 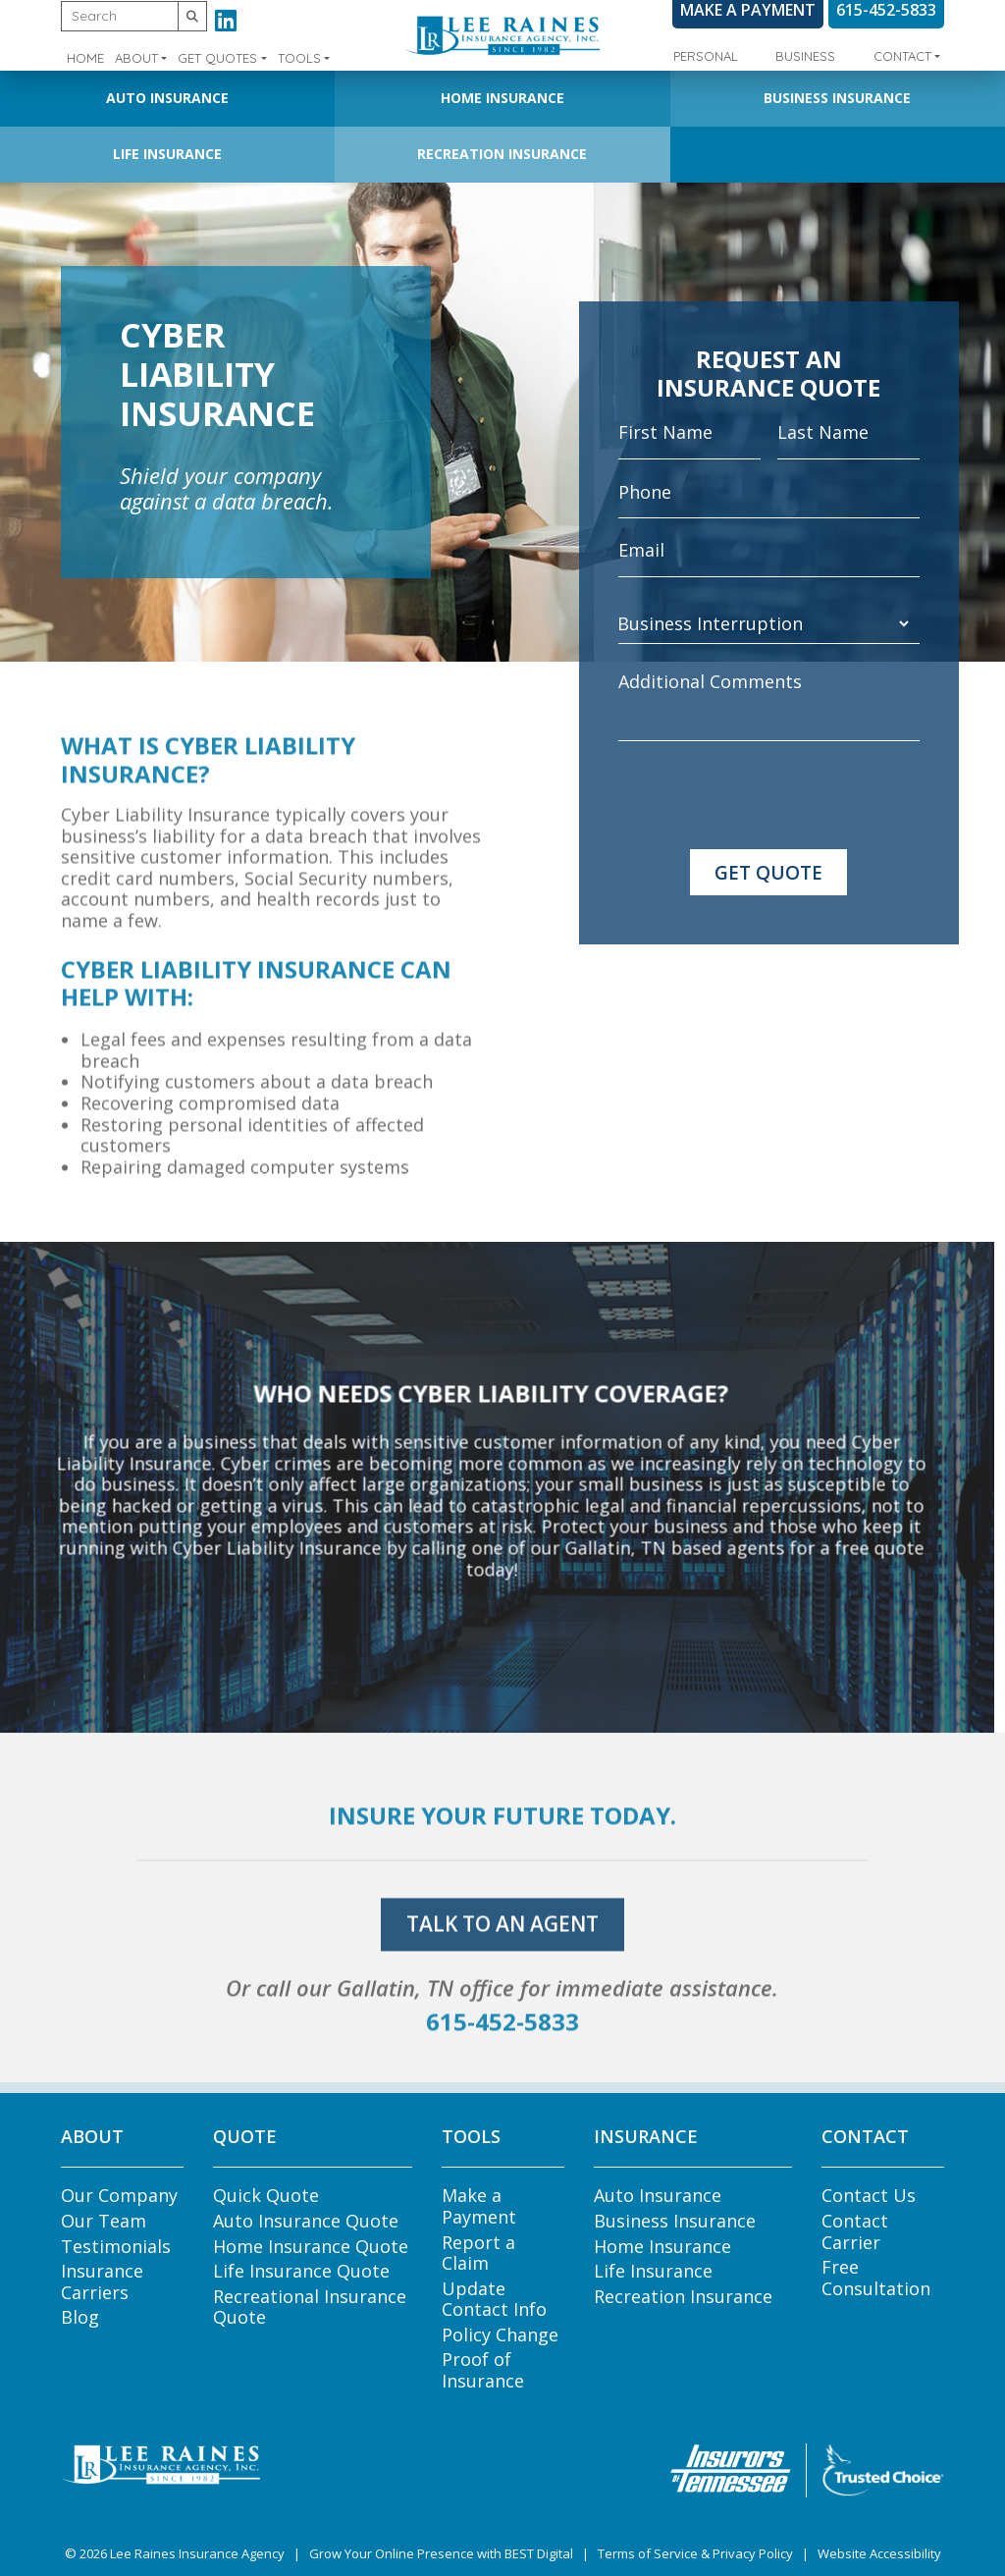 I want to click on Proof of Insurance, so click(x=483, y=2369).